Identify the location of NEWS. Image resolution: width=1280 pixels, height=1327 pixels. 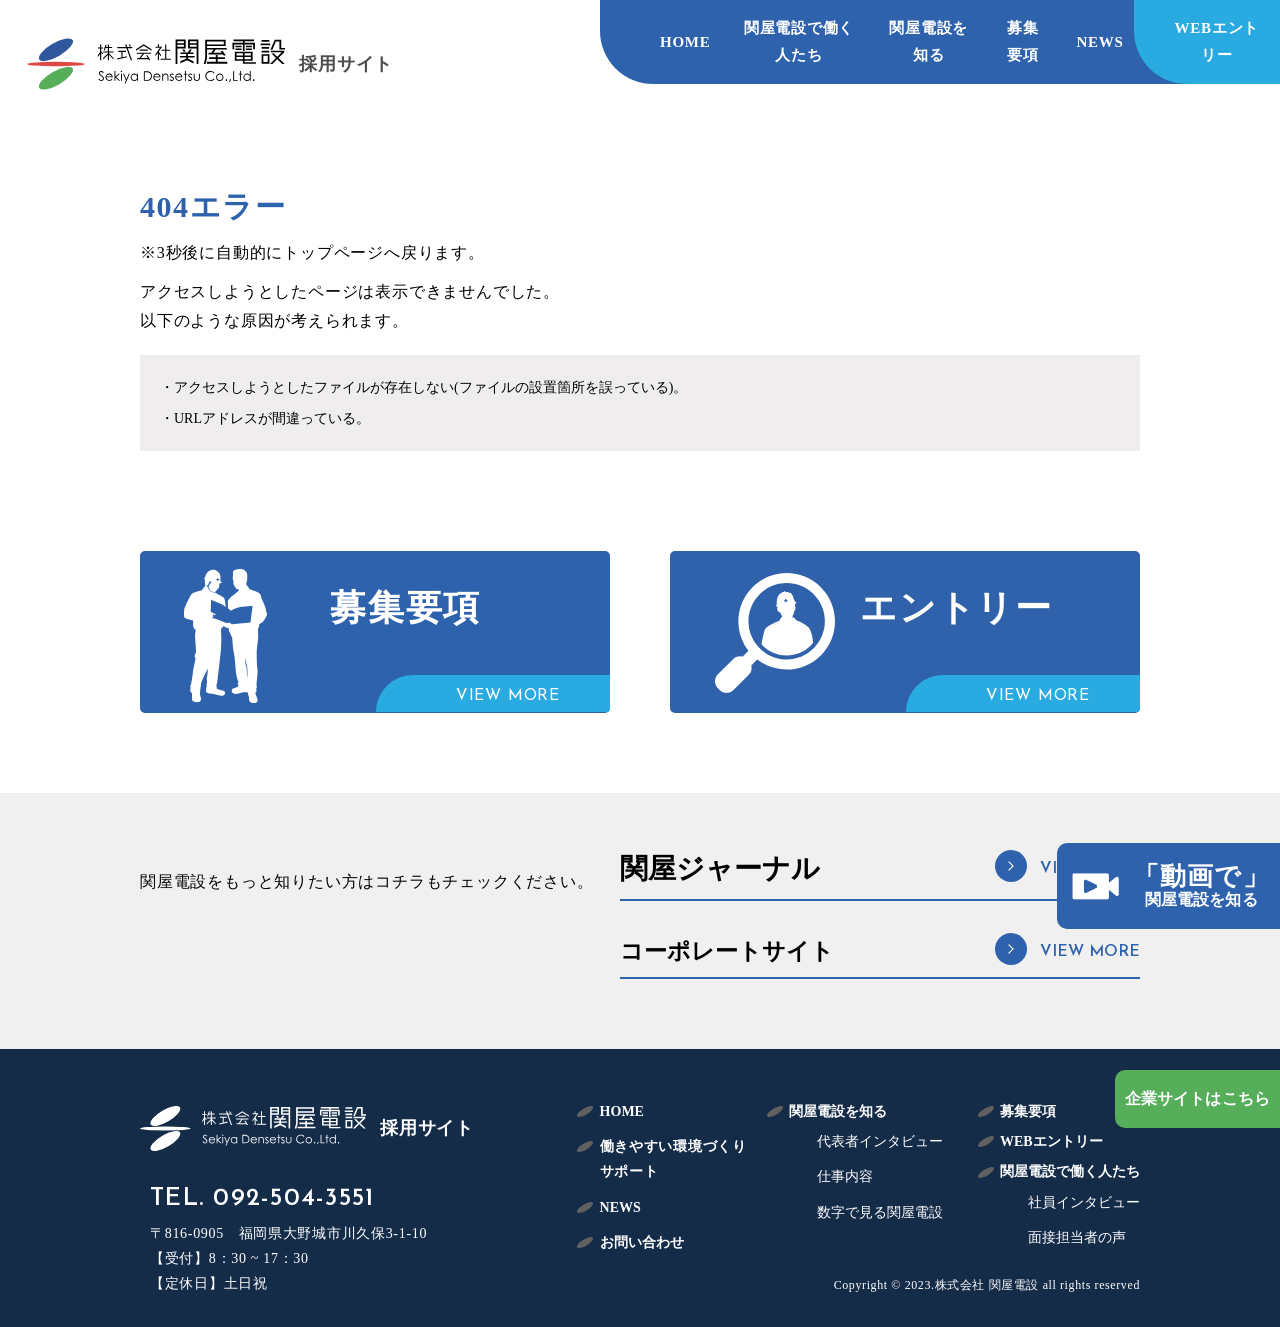
(1100, 42).